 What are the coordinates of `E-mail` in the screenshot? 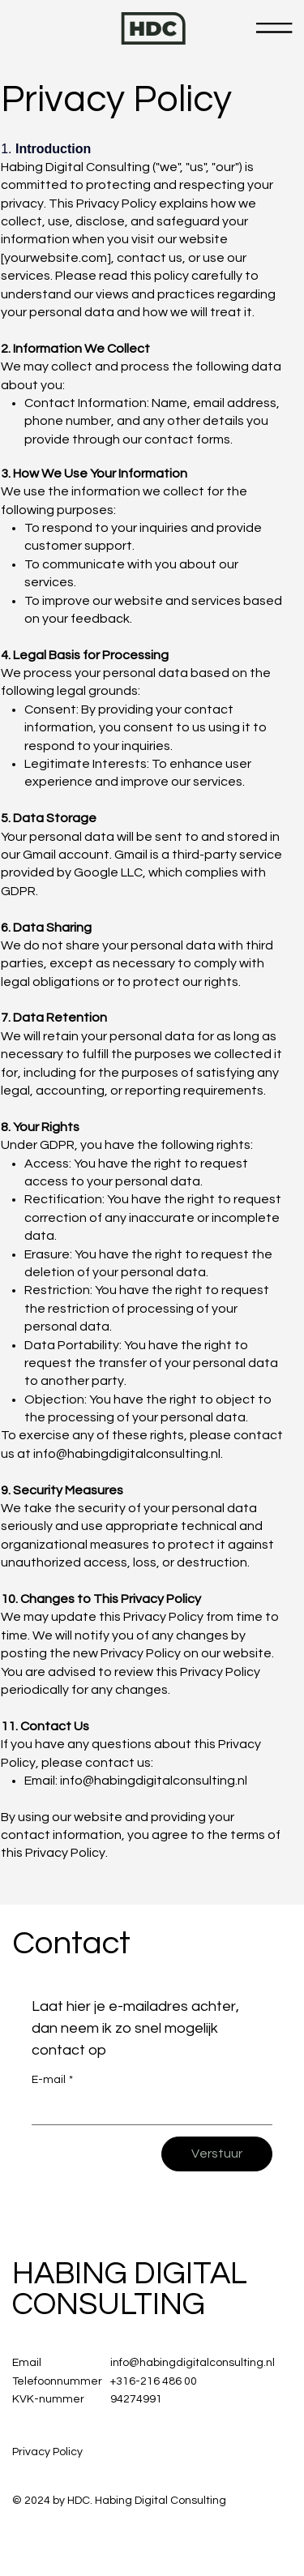 It's located at (52, 2080).